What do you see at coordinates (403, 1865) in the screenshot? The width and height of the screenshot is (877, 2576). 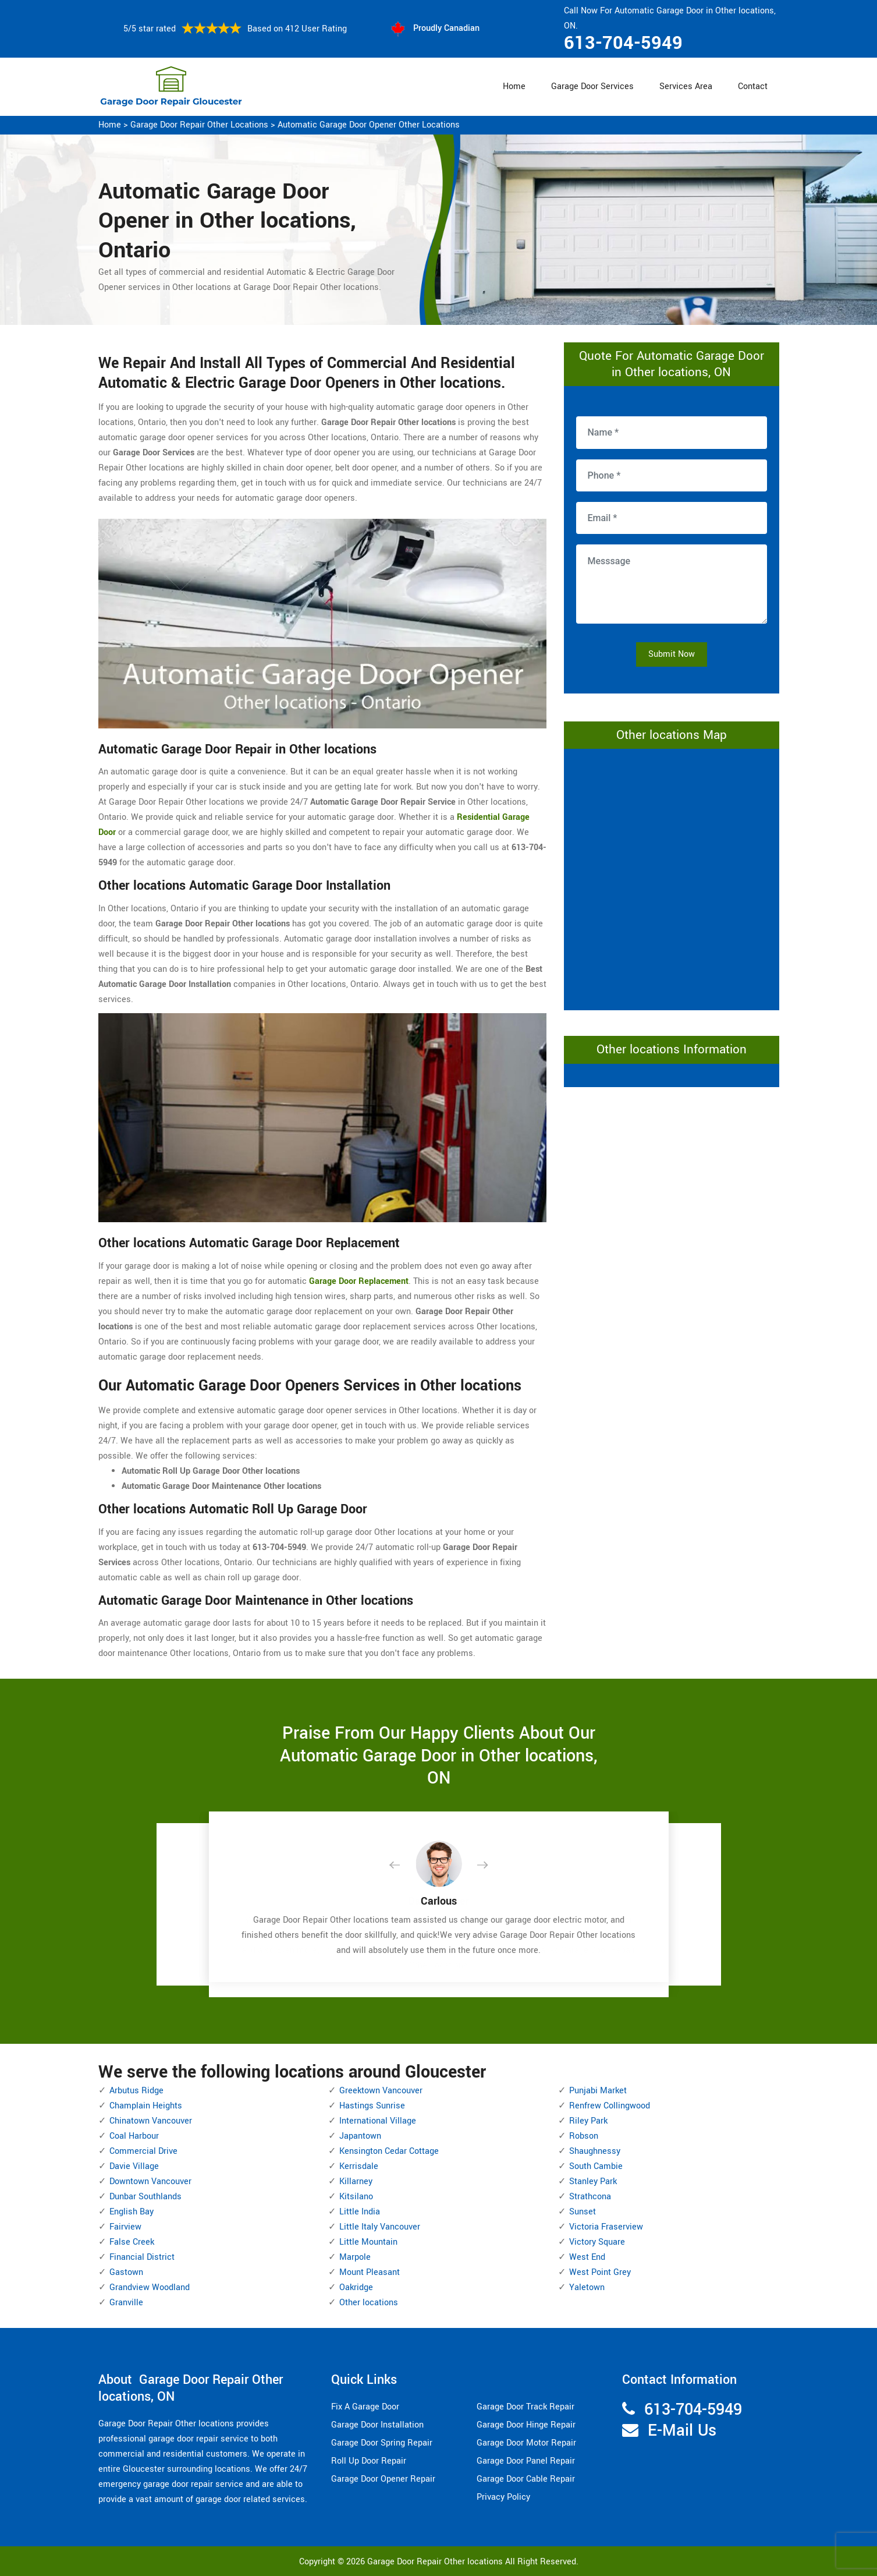 I see `[button]` at bounding box center [403, 1865].